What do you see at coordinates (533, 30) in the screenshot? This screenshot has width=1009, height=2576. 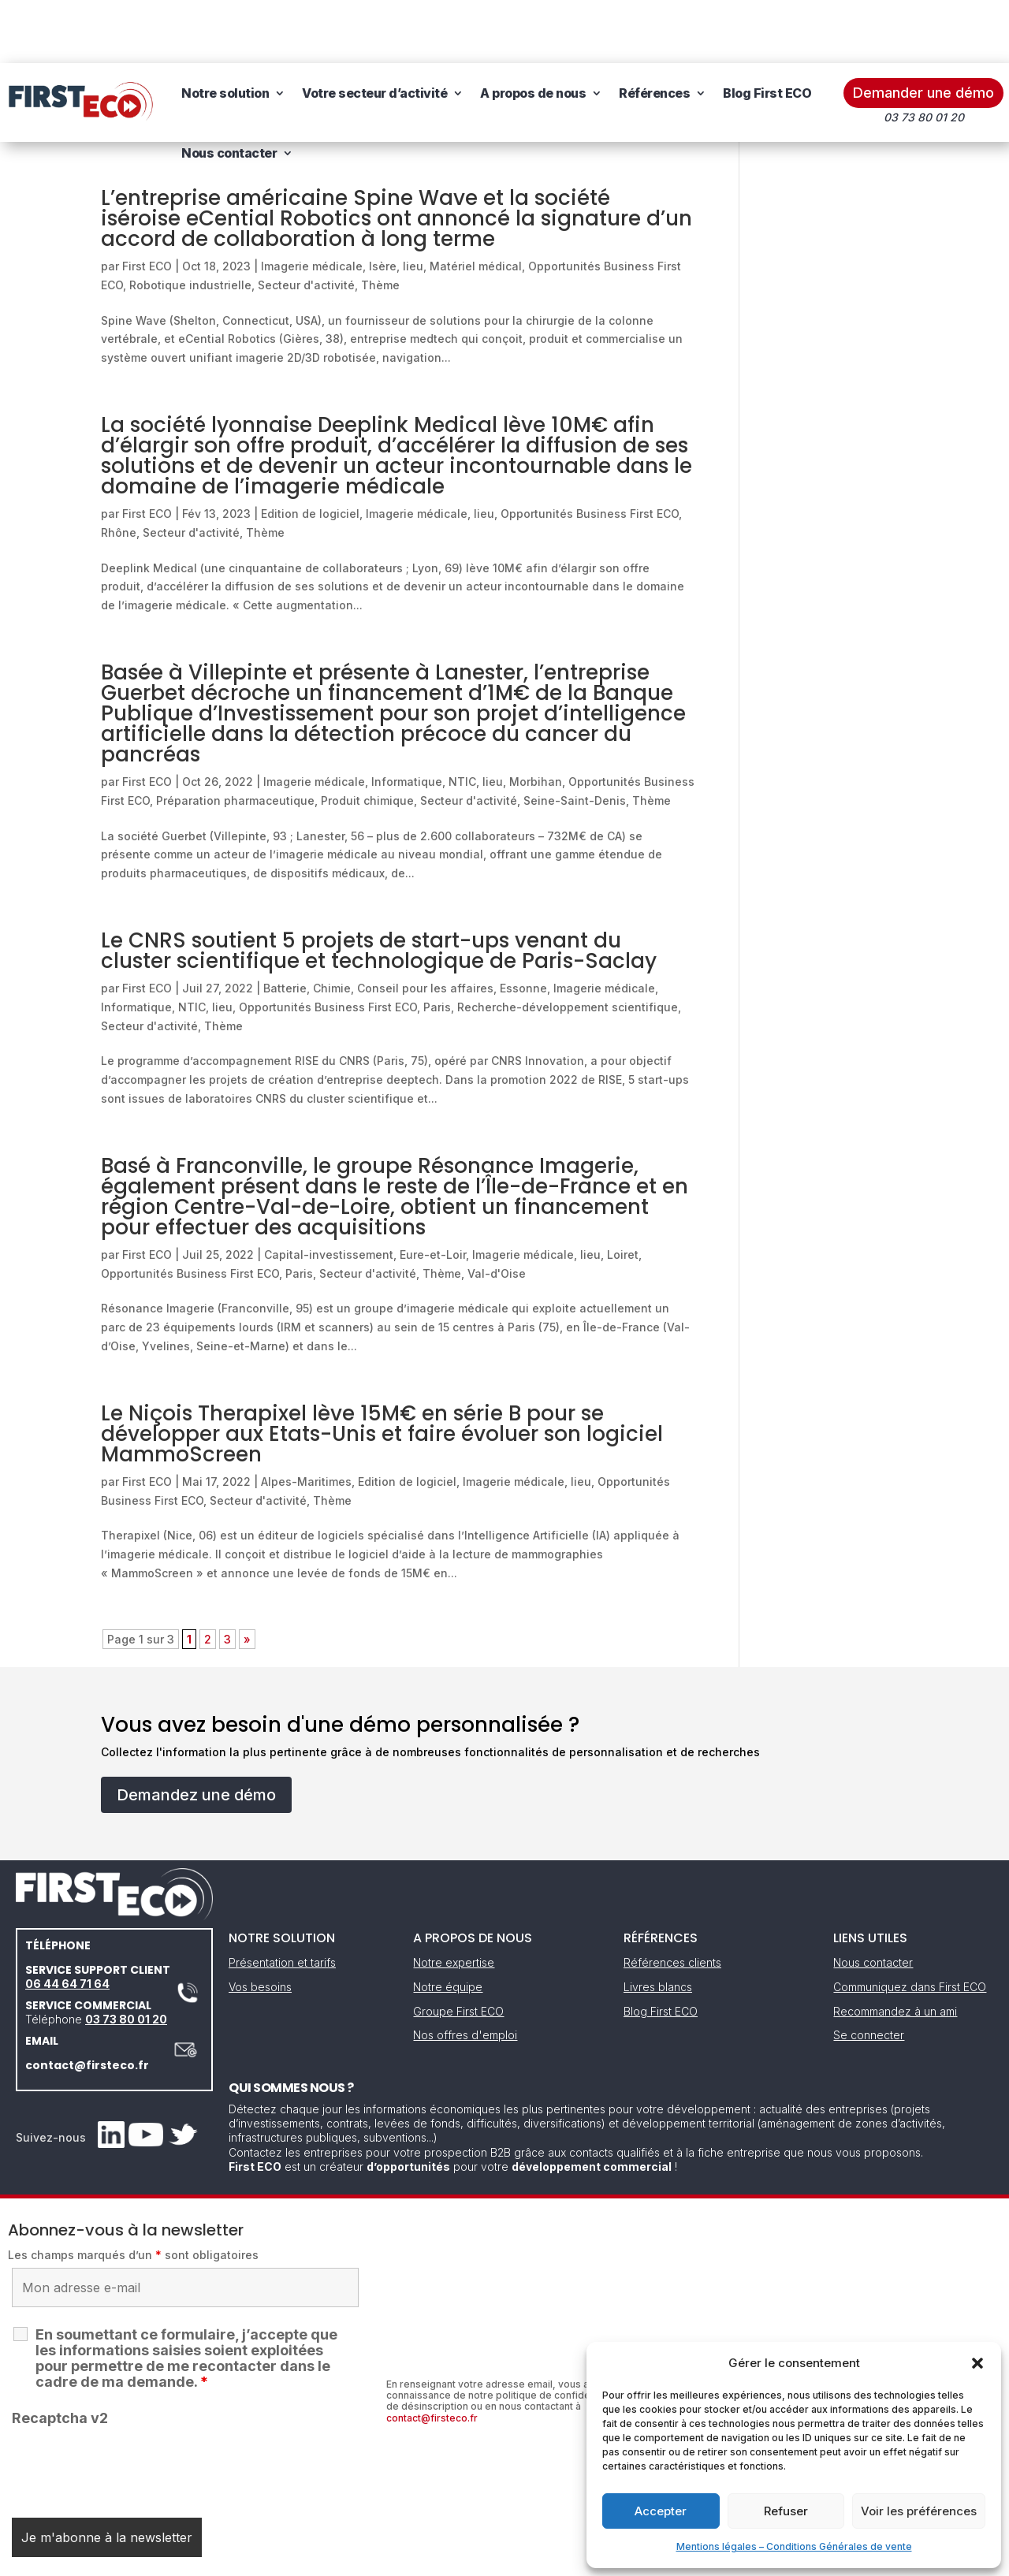 I see `A propos de nous` at bounding box center [533, 30].